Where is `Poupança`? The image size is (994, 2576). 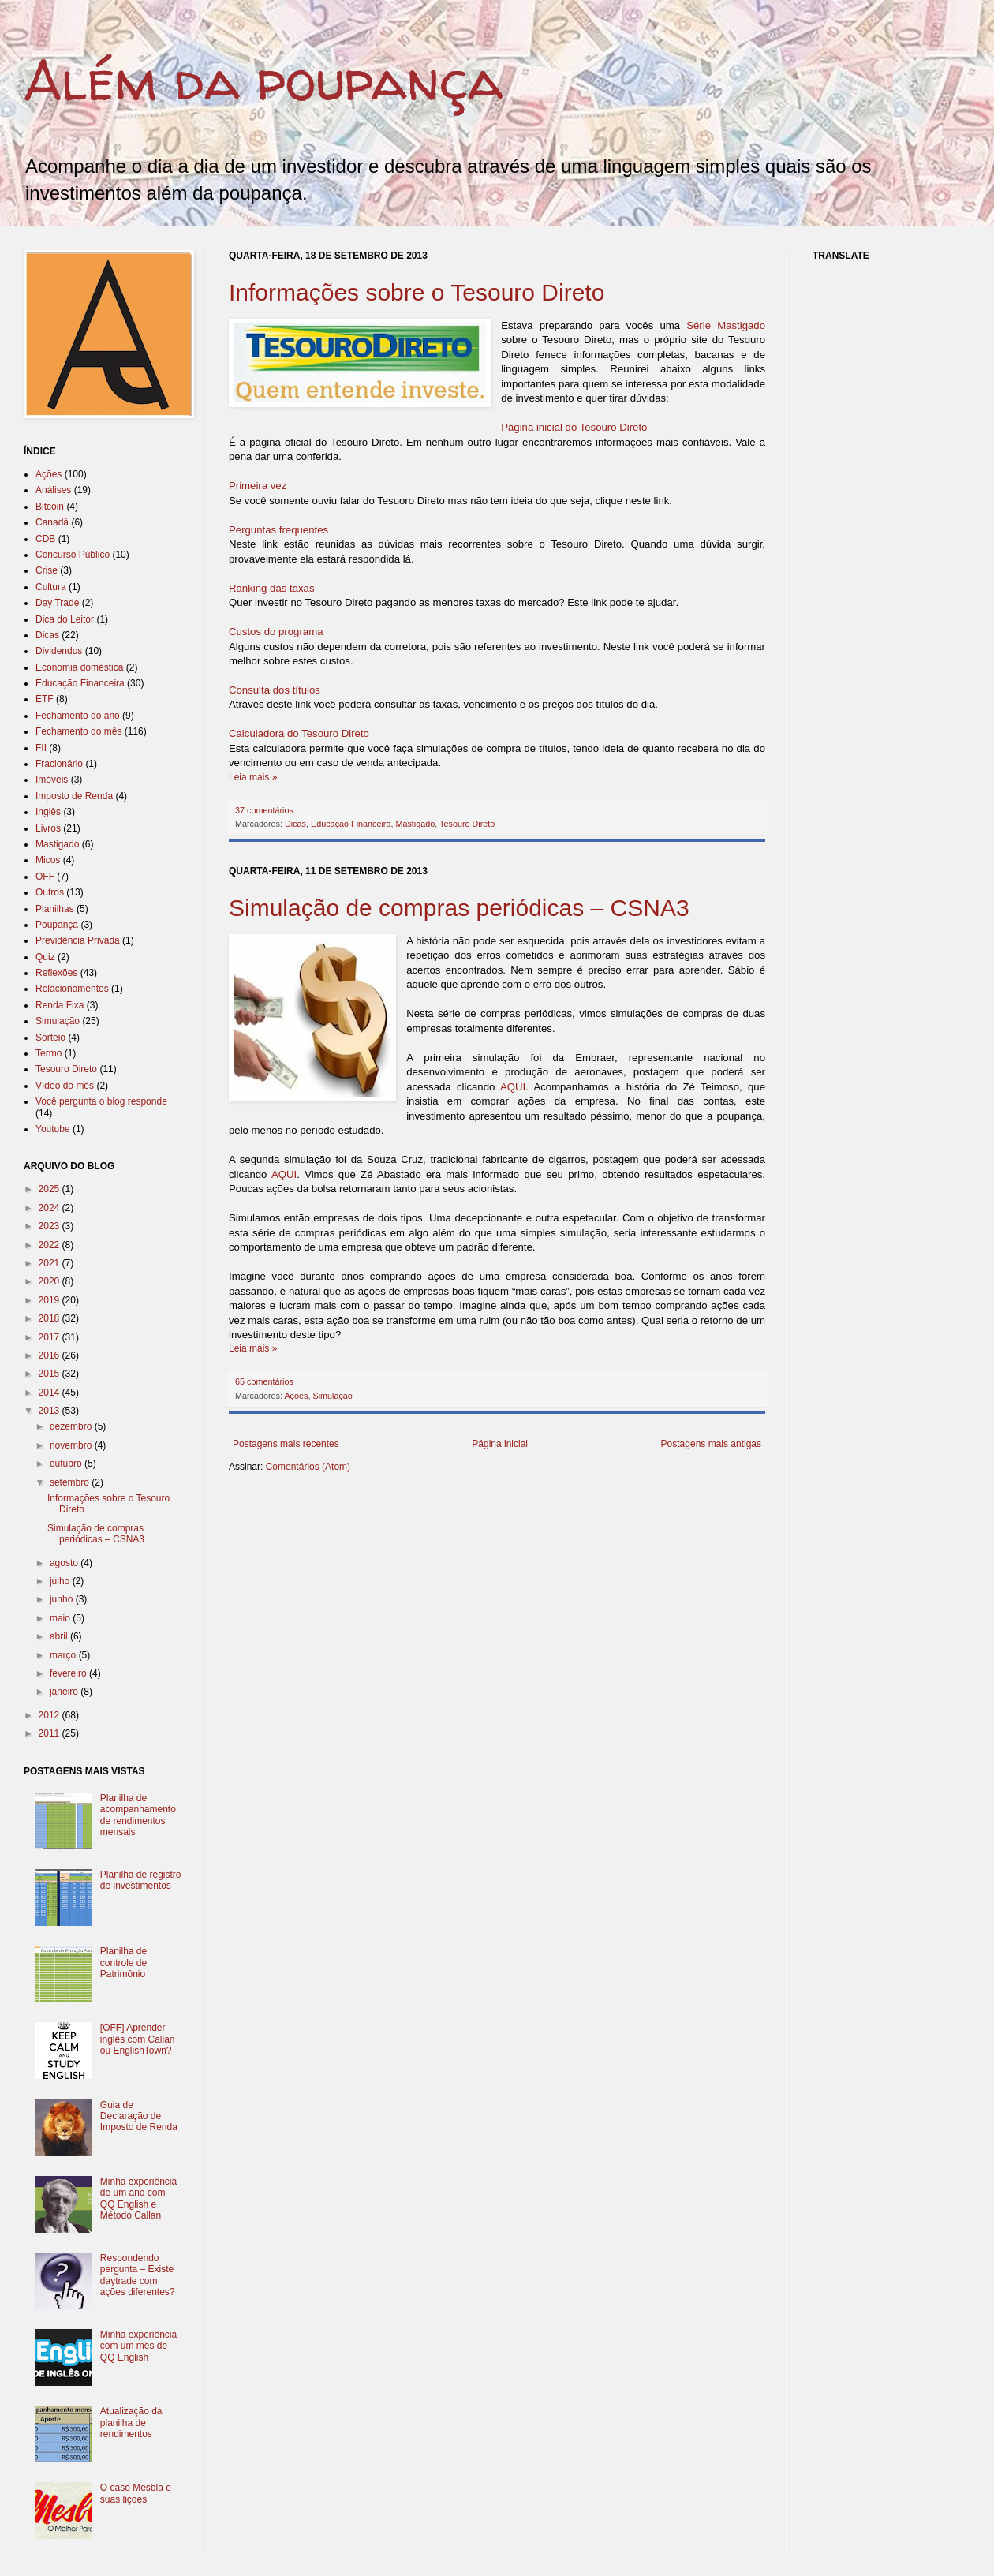
Poupança is located at coordinates (57, 924).